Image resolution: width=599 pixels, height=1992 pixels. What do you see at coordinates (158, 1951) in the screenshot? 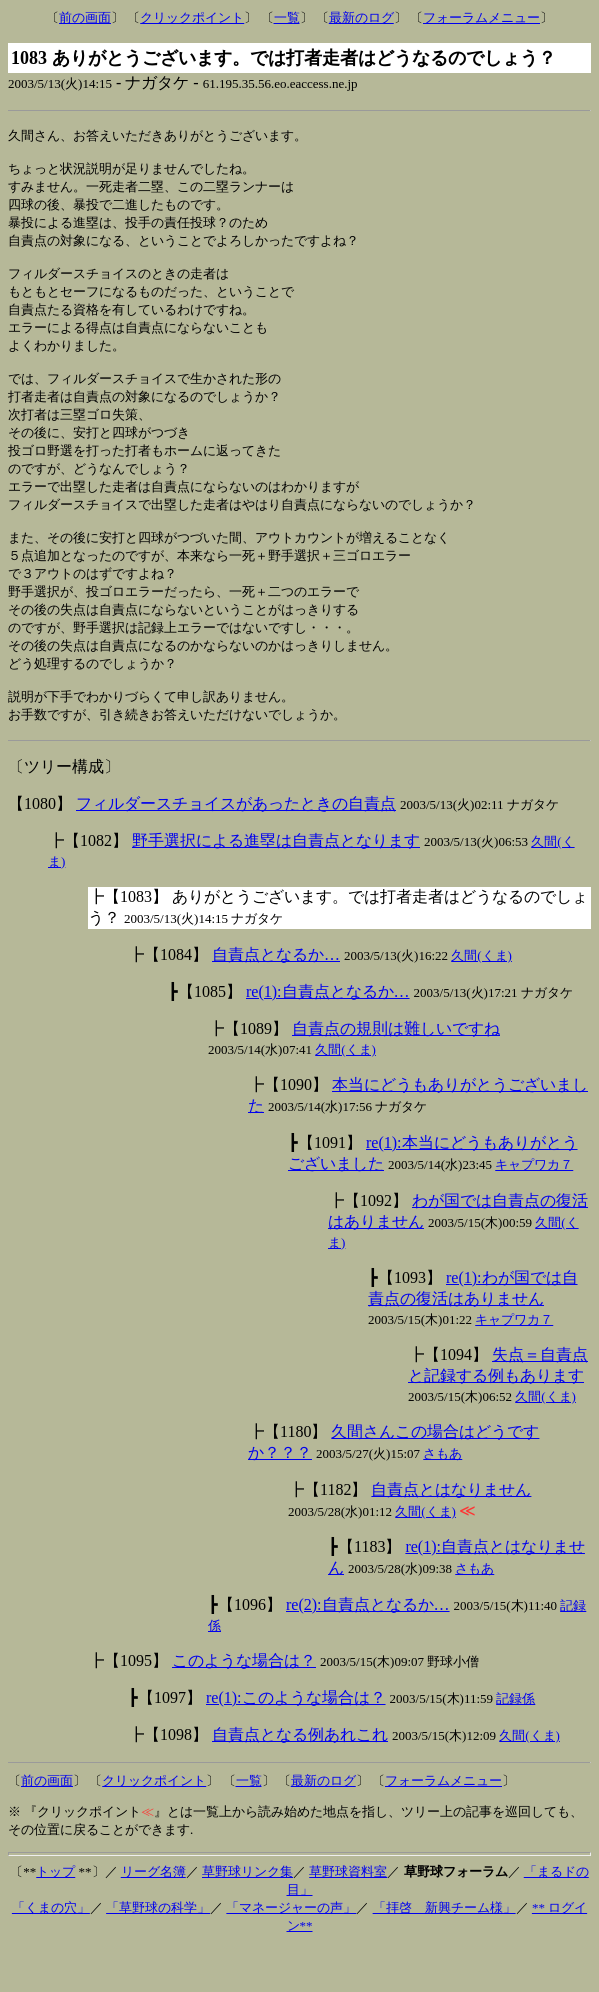
I see `「草野球の科学」` at bounding box center [158, 1951].